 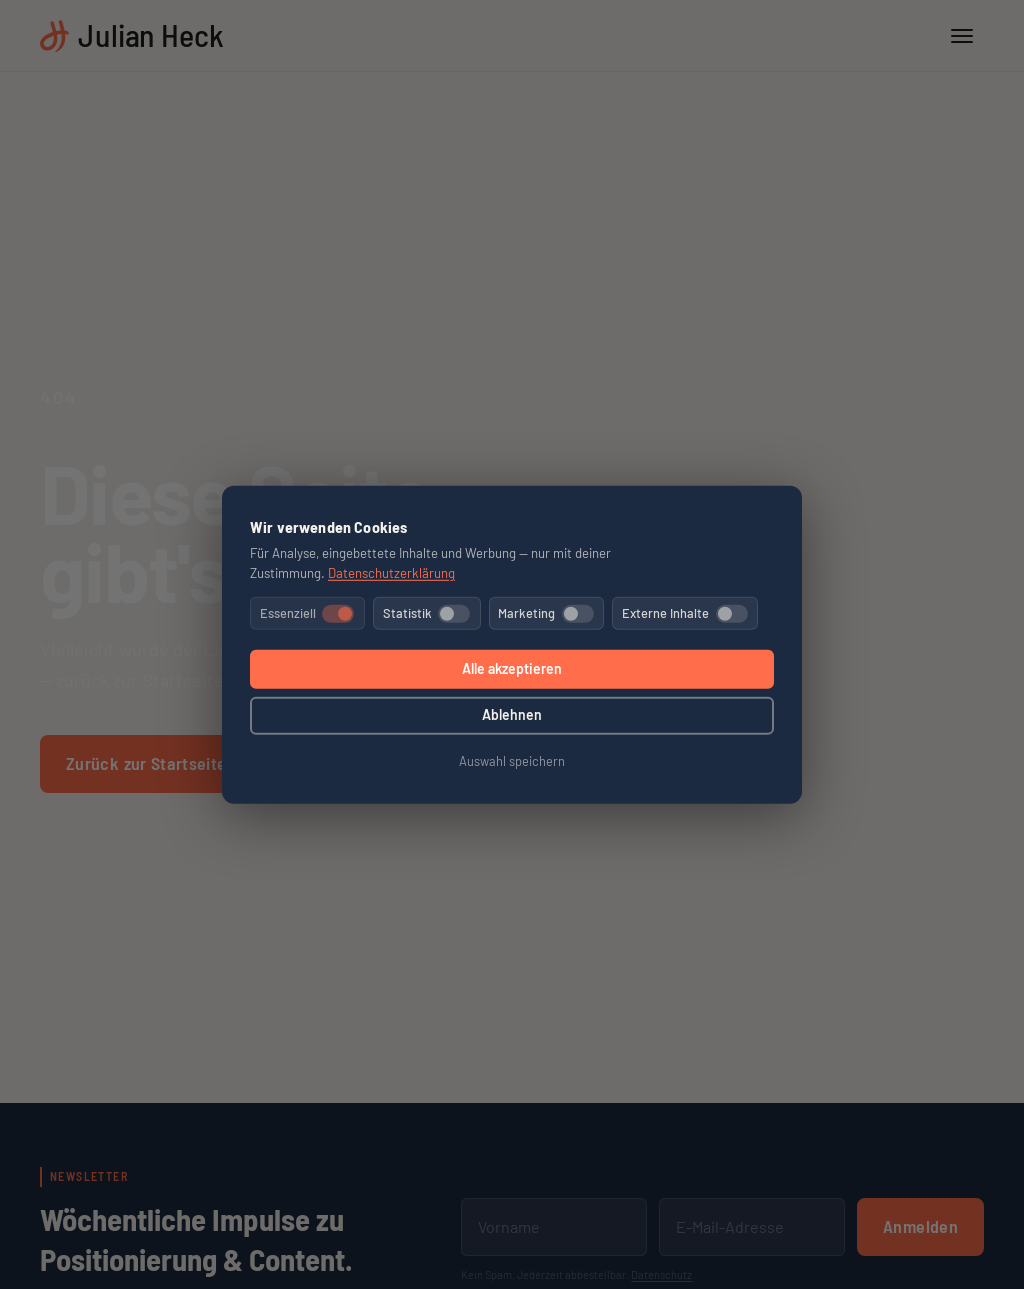 I want to click on Alle akzeptieren, so click(x=512, y=668).